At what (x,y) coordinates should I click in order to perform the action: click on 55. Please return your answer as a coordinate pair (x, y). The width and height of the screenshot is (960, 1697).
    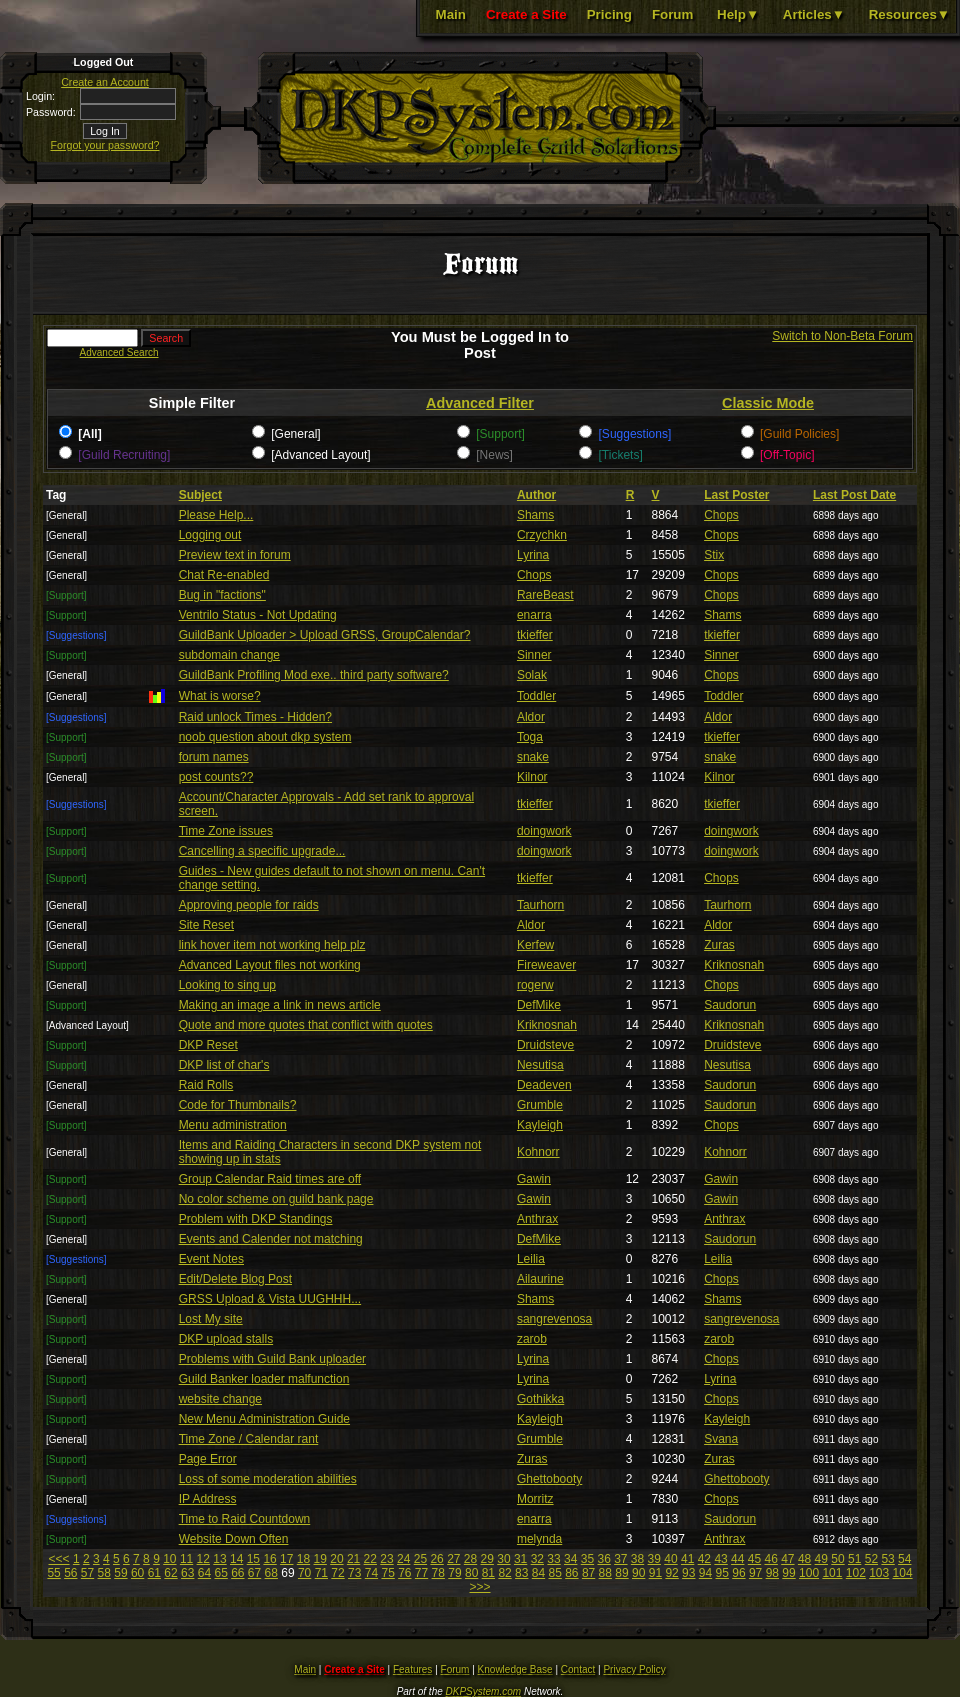
    Looking at the image, I should click on (53, 1573).